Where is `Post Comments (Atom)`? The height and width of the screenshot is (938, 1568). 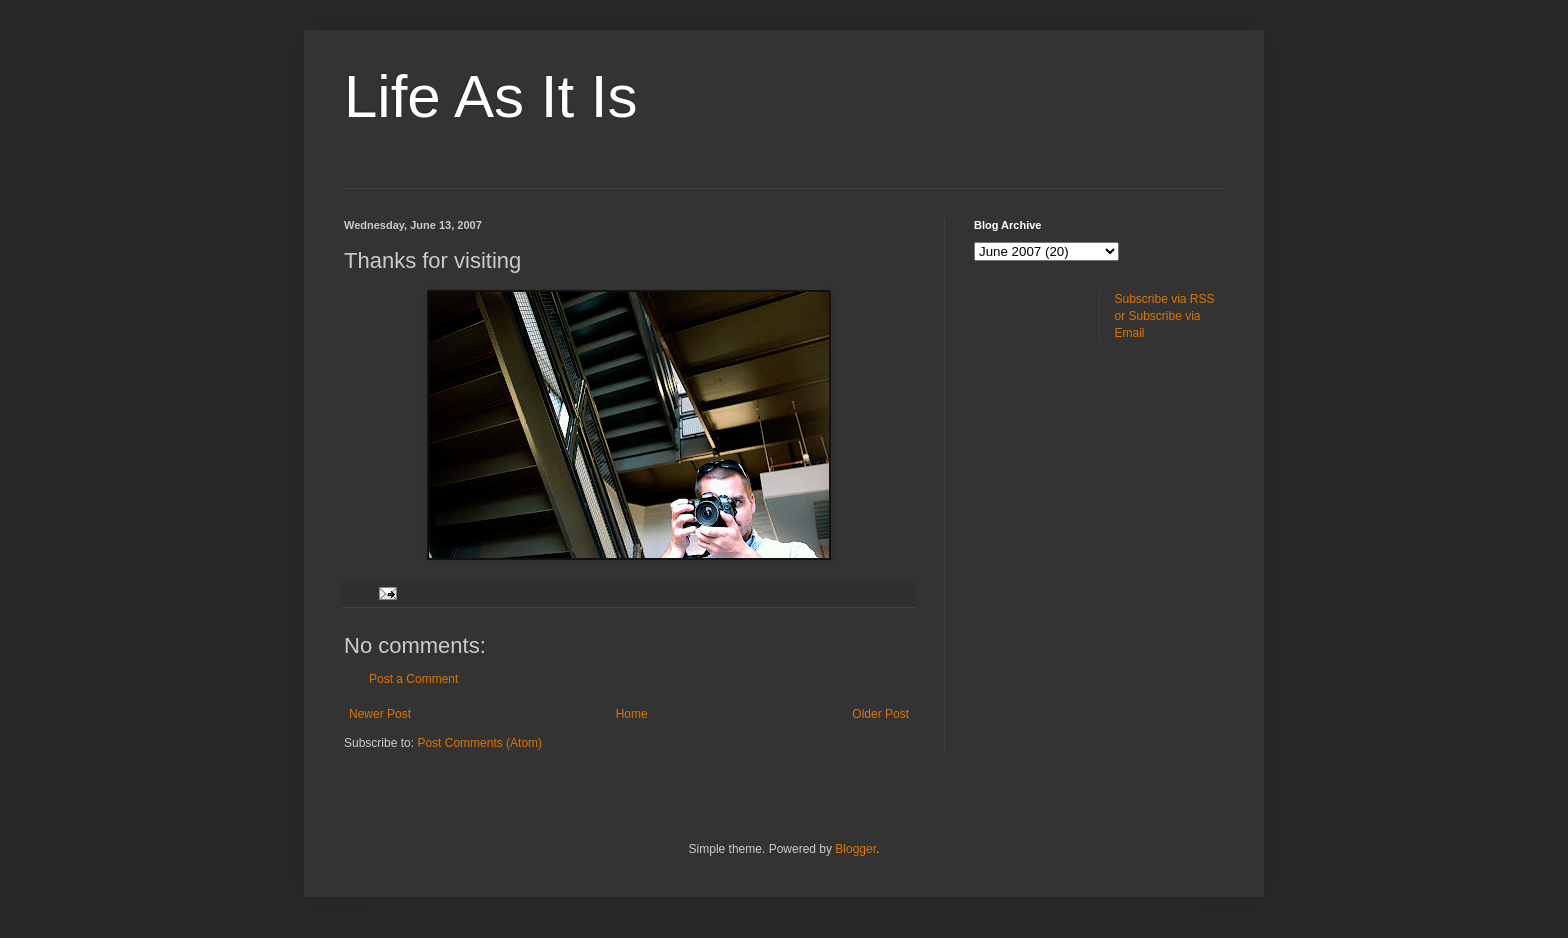
Post Comments (Atom) is located at coordinates (479, 743).